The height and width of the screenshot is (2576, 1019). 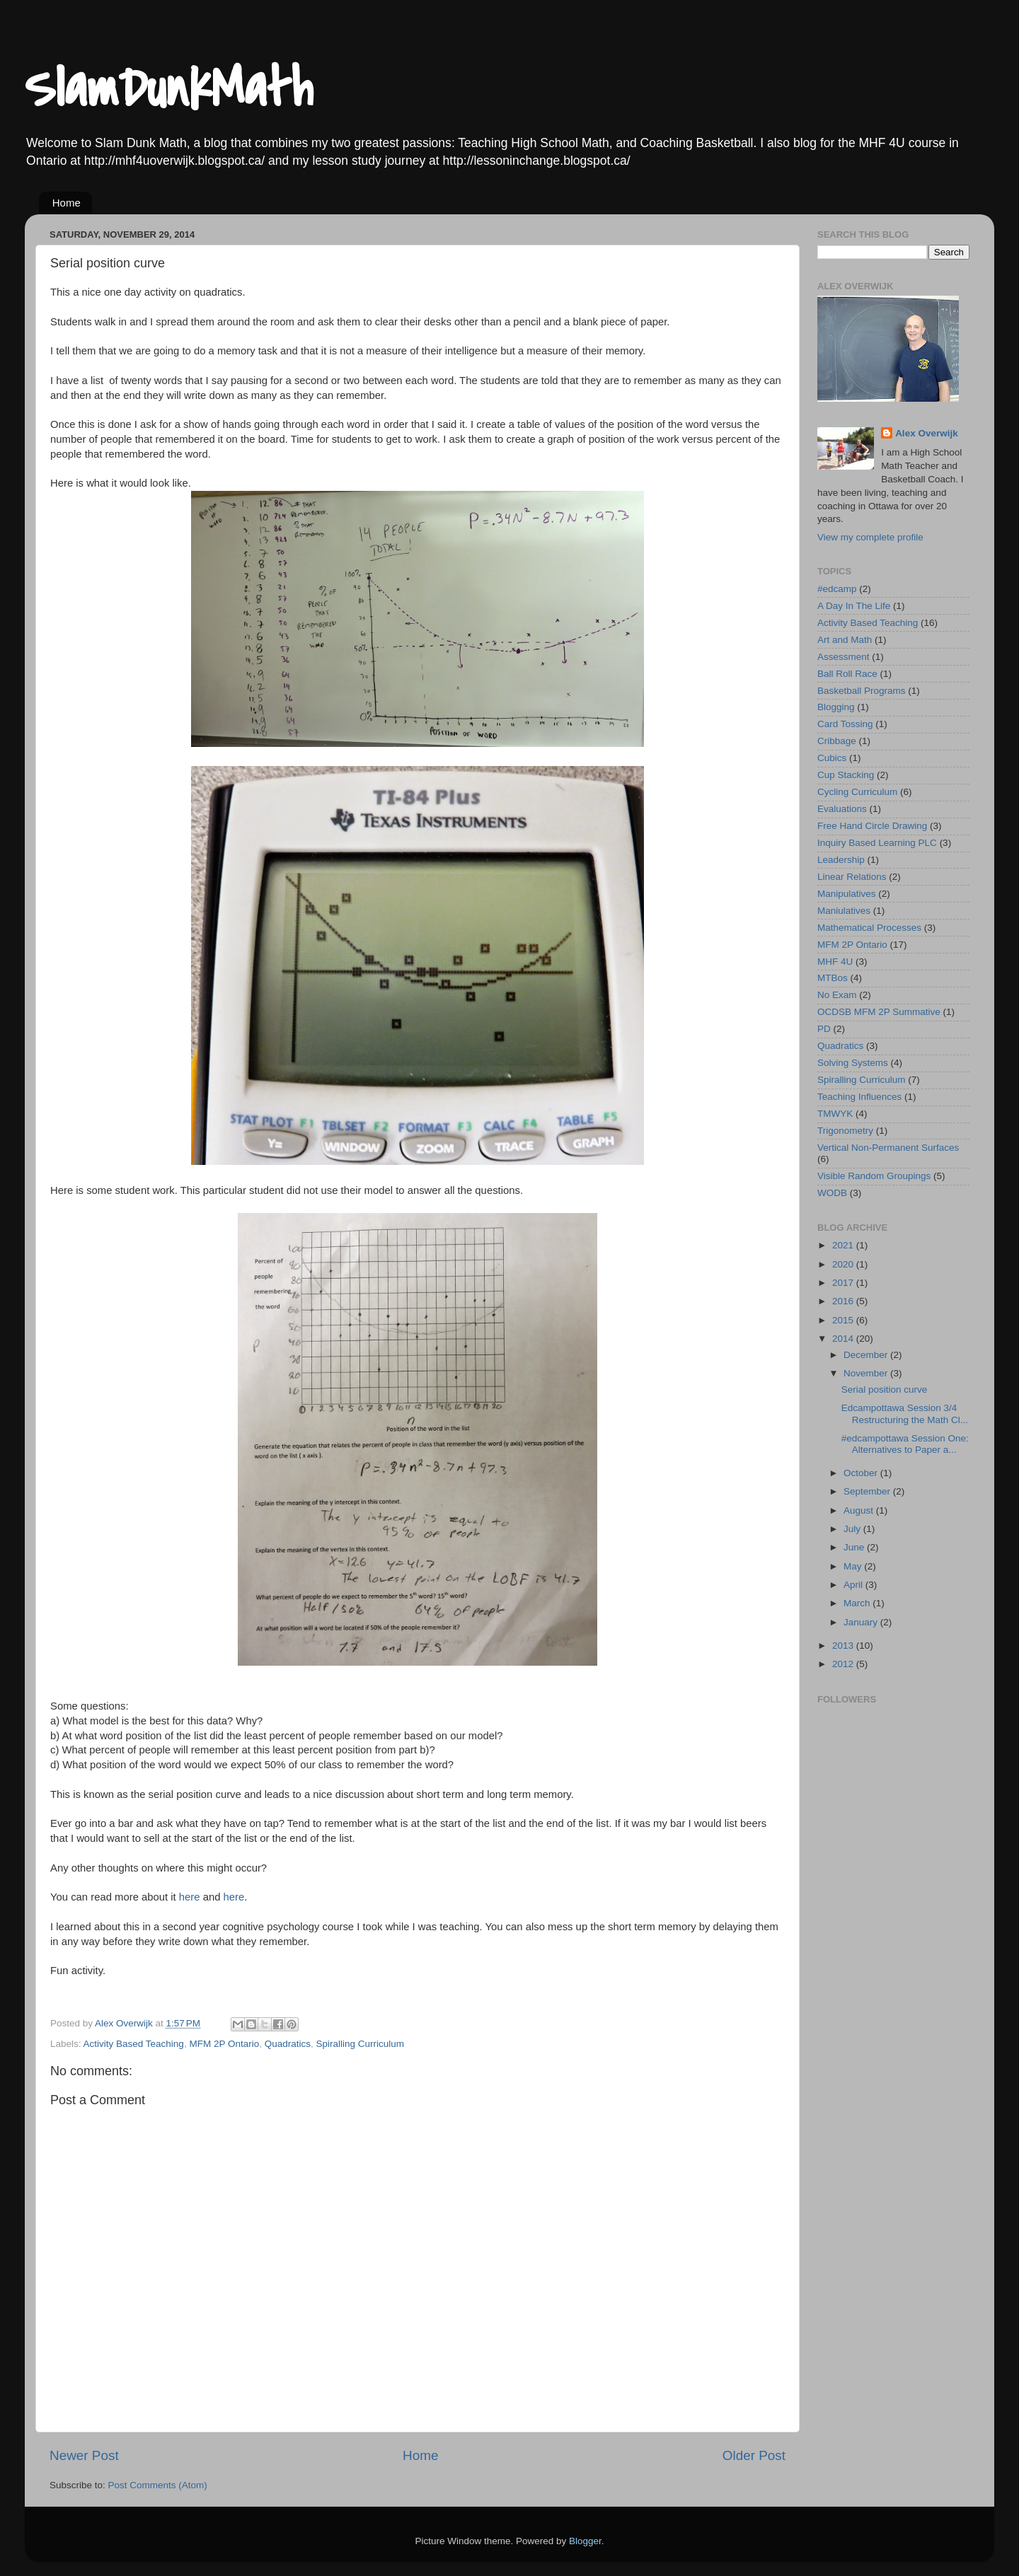 What do you see at coordinates (854, 1566) in the screenshot?
I see `May` at bounding box center [854, 1566].